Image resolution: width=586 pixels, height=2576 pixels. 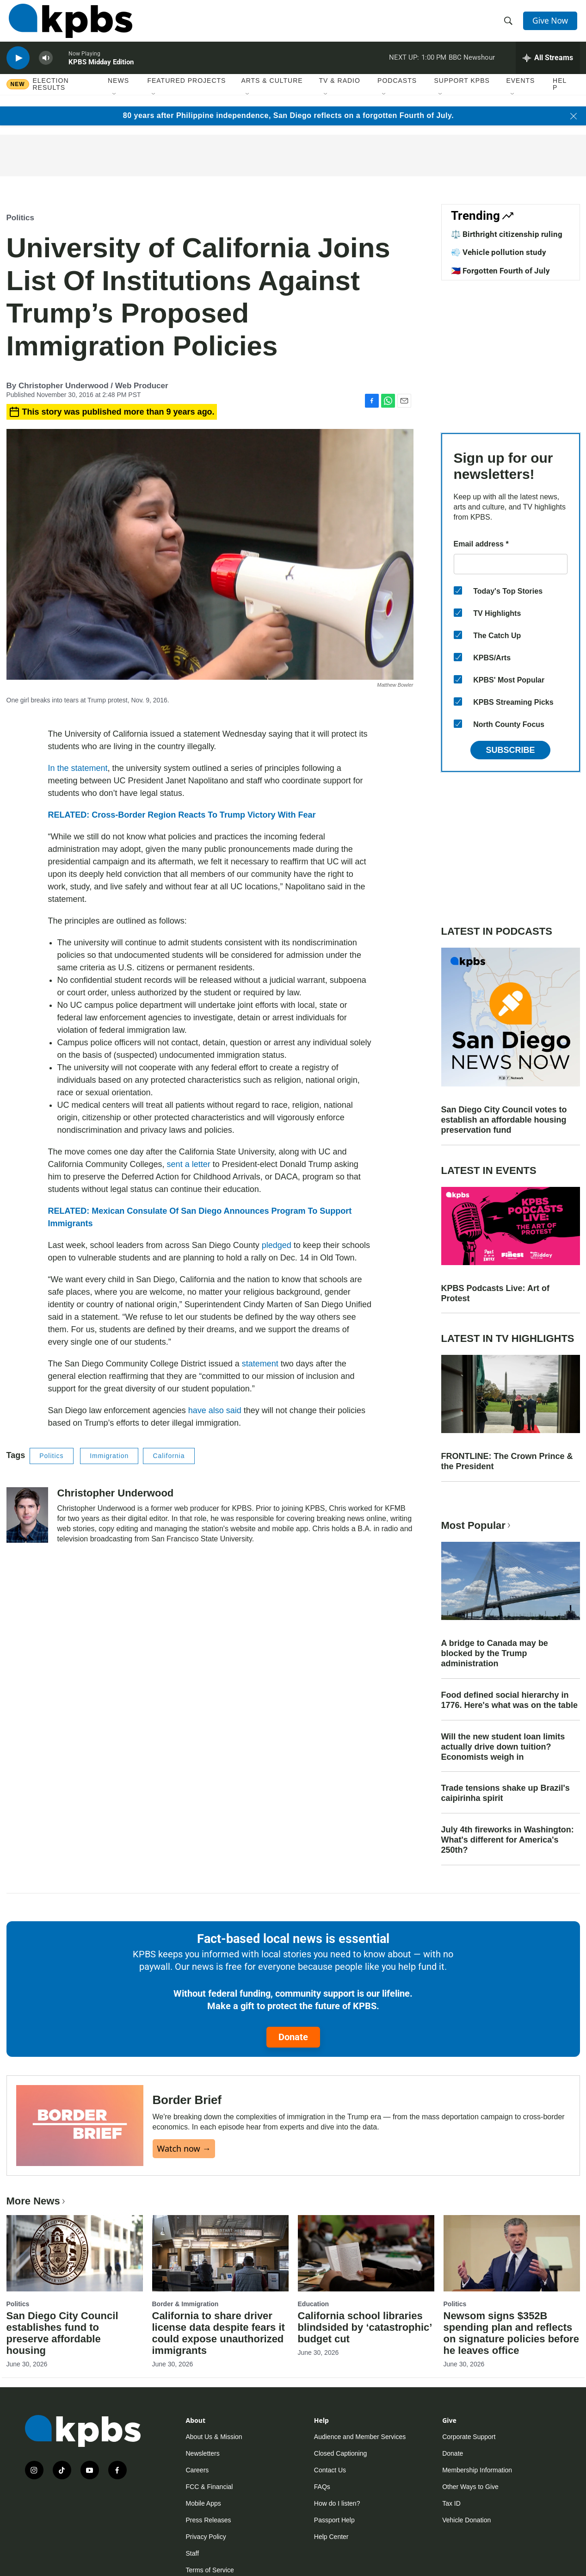 What do you see at coordinates (494, 1653) in the screenshot?
I see `A bridge to Canada may be blocked by the Trump administration` at bounding box center [494, 1653].